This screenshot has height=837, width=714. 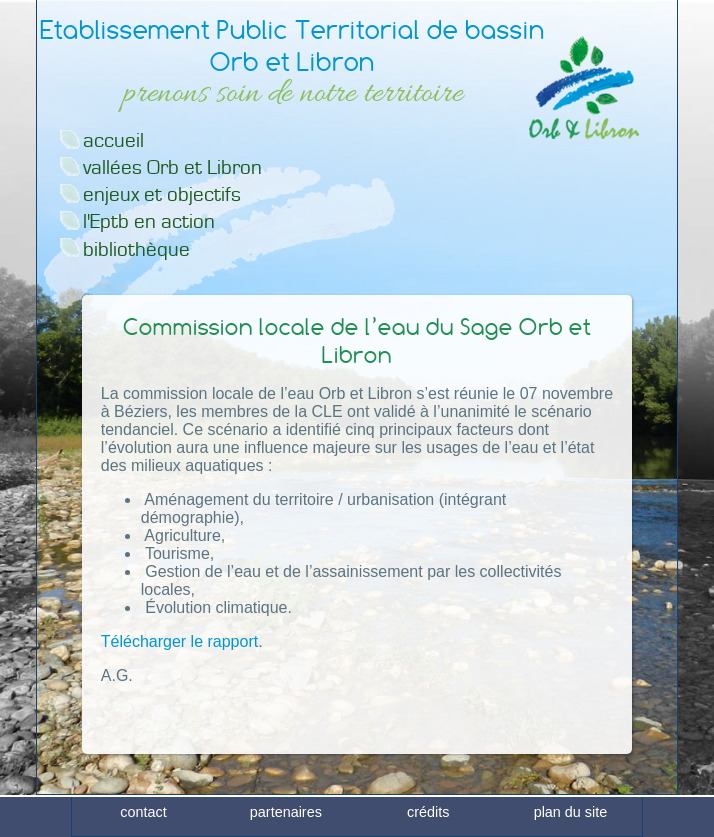 What do you see at coordinates (179, 641) in the screenshot?
I see `Télécharger le rapport` at bounding box center [179, 641].